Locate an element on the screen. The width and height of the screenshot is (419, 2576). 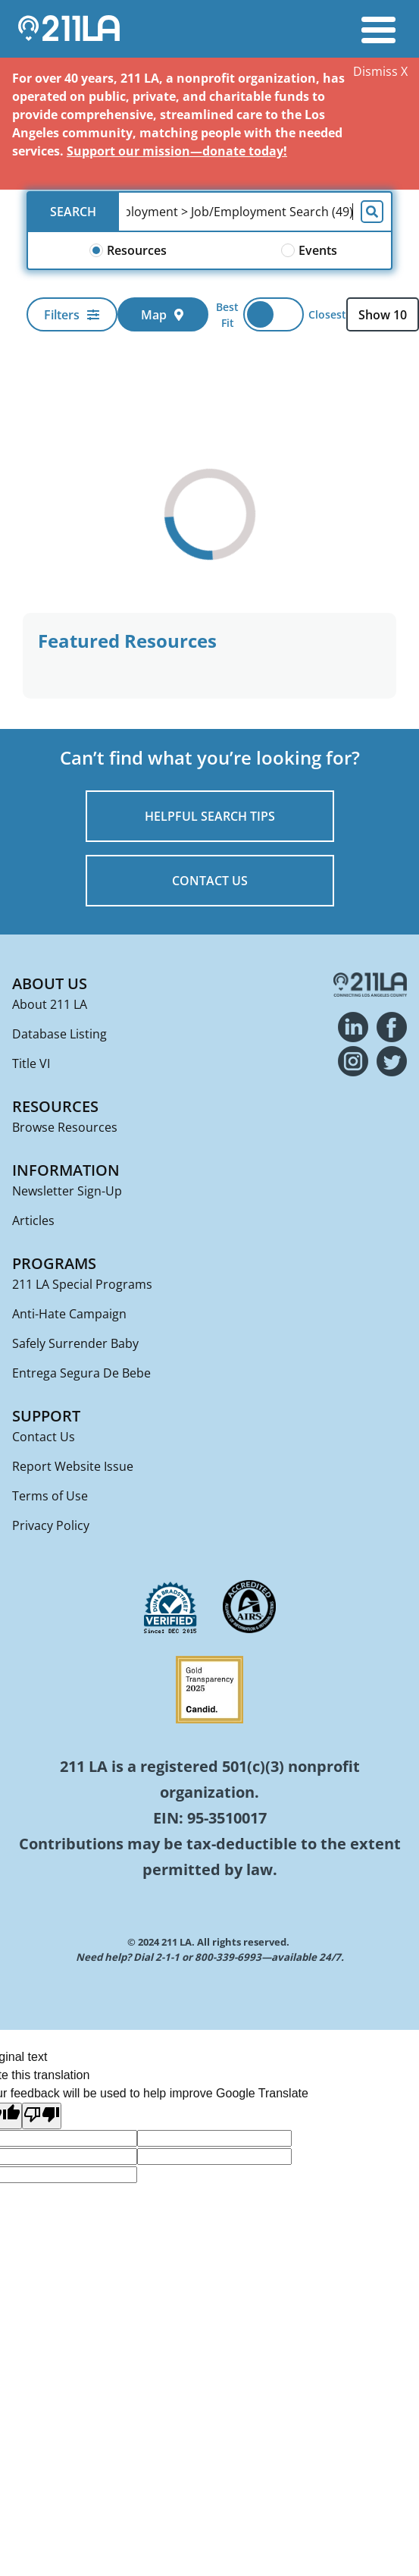
Map is located at coordinates (163, 314).